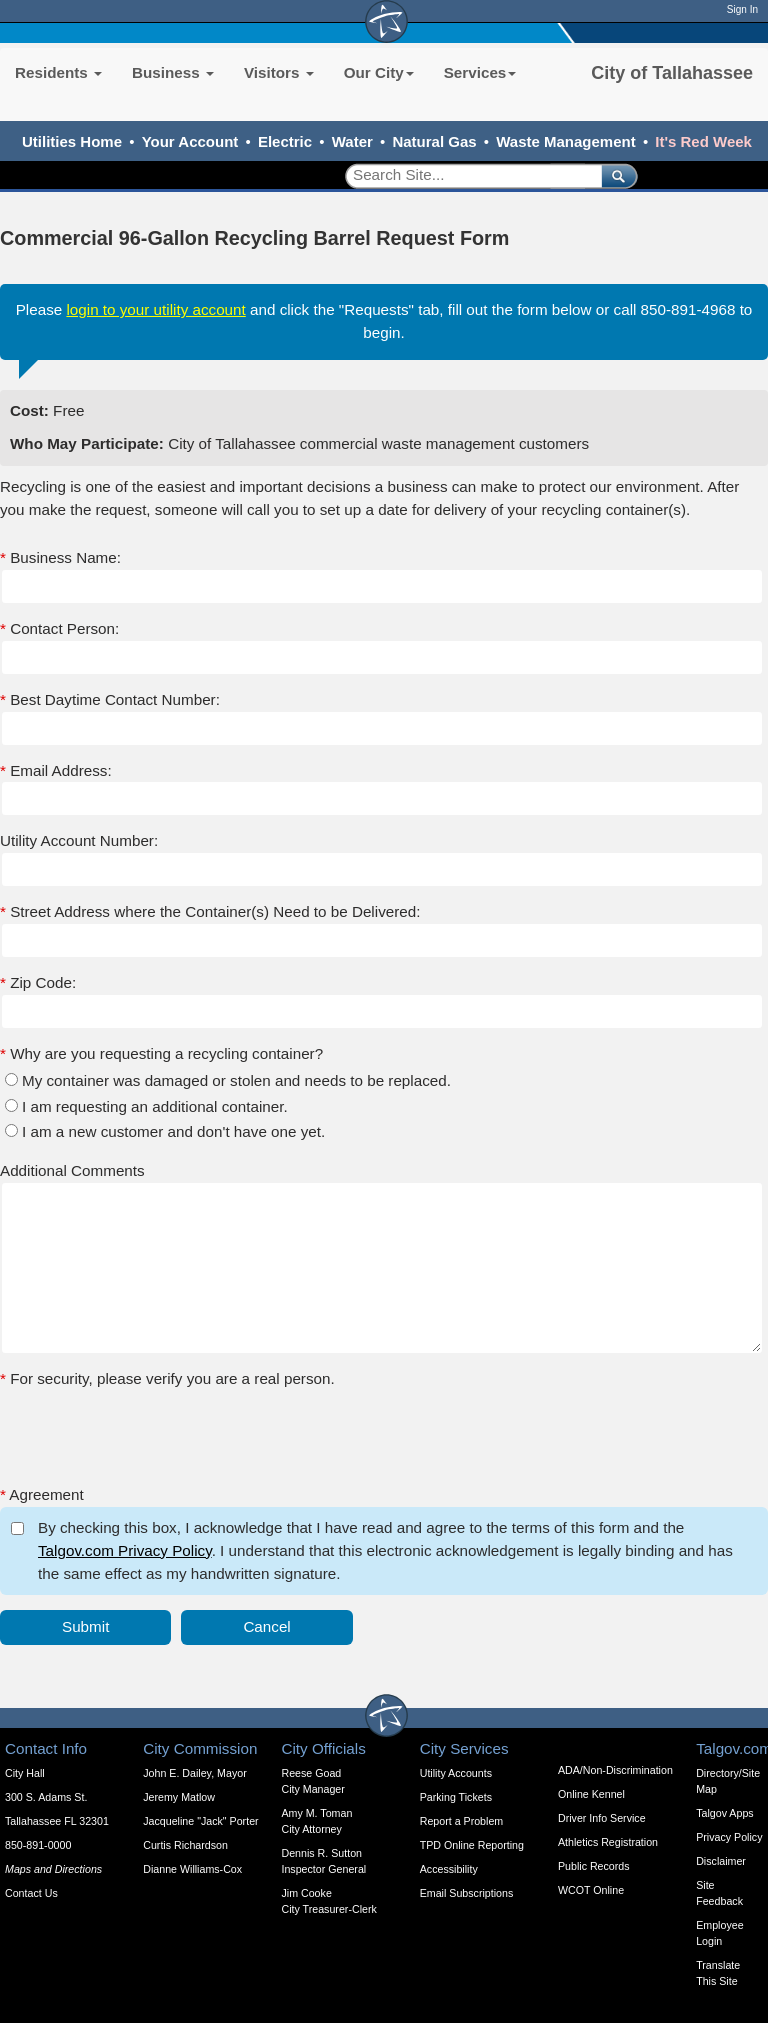 Image resolution: width=768 pixels, height=2023 pixels. I want to click on Sign In, so click(742, 9).